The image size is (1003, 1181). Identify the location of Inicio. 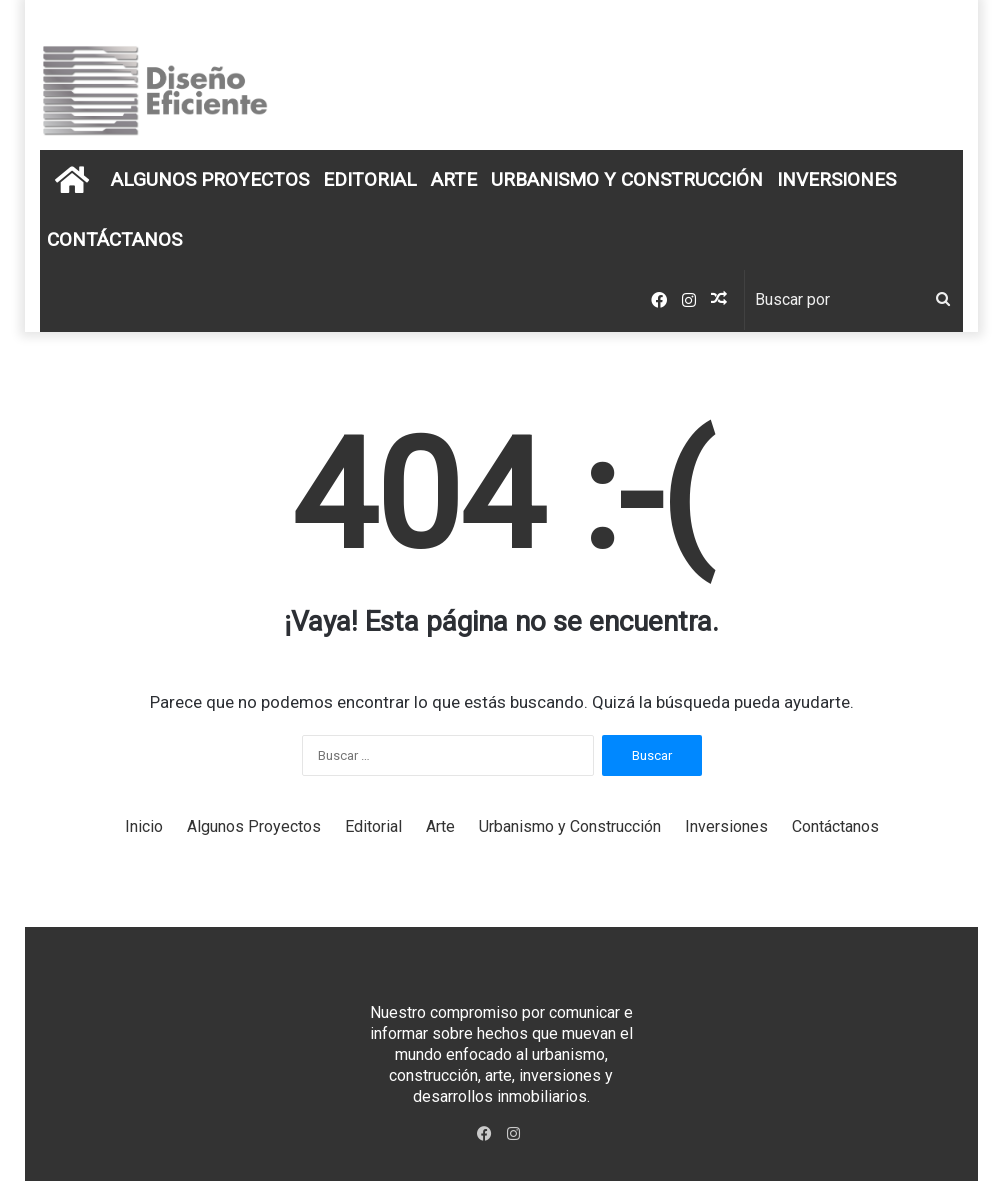
(144, 826).